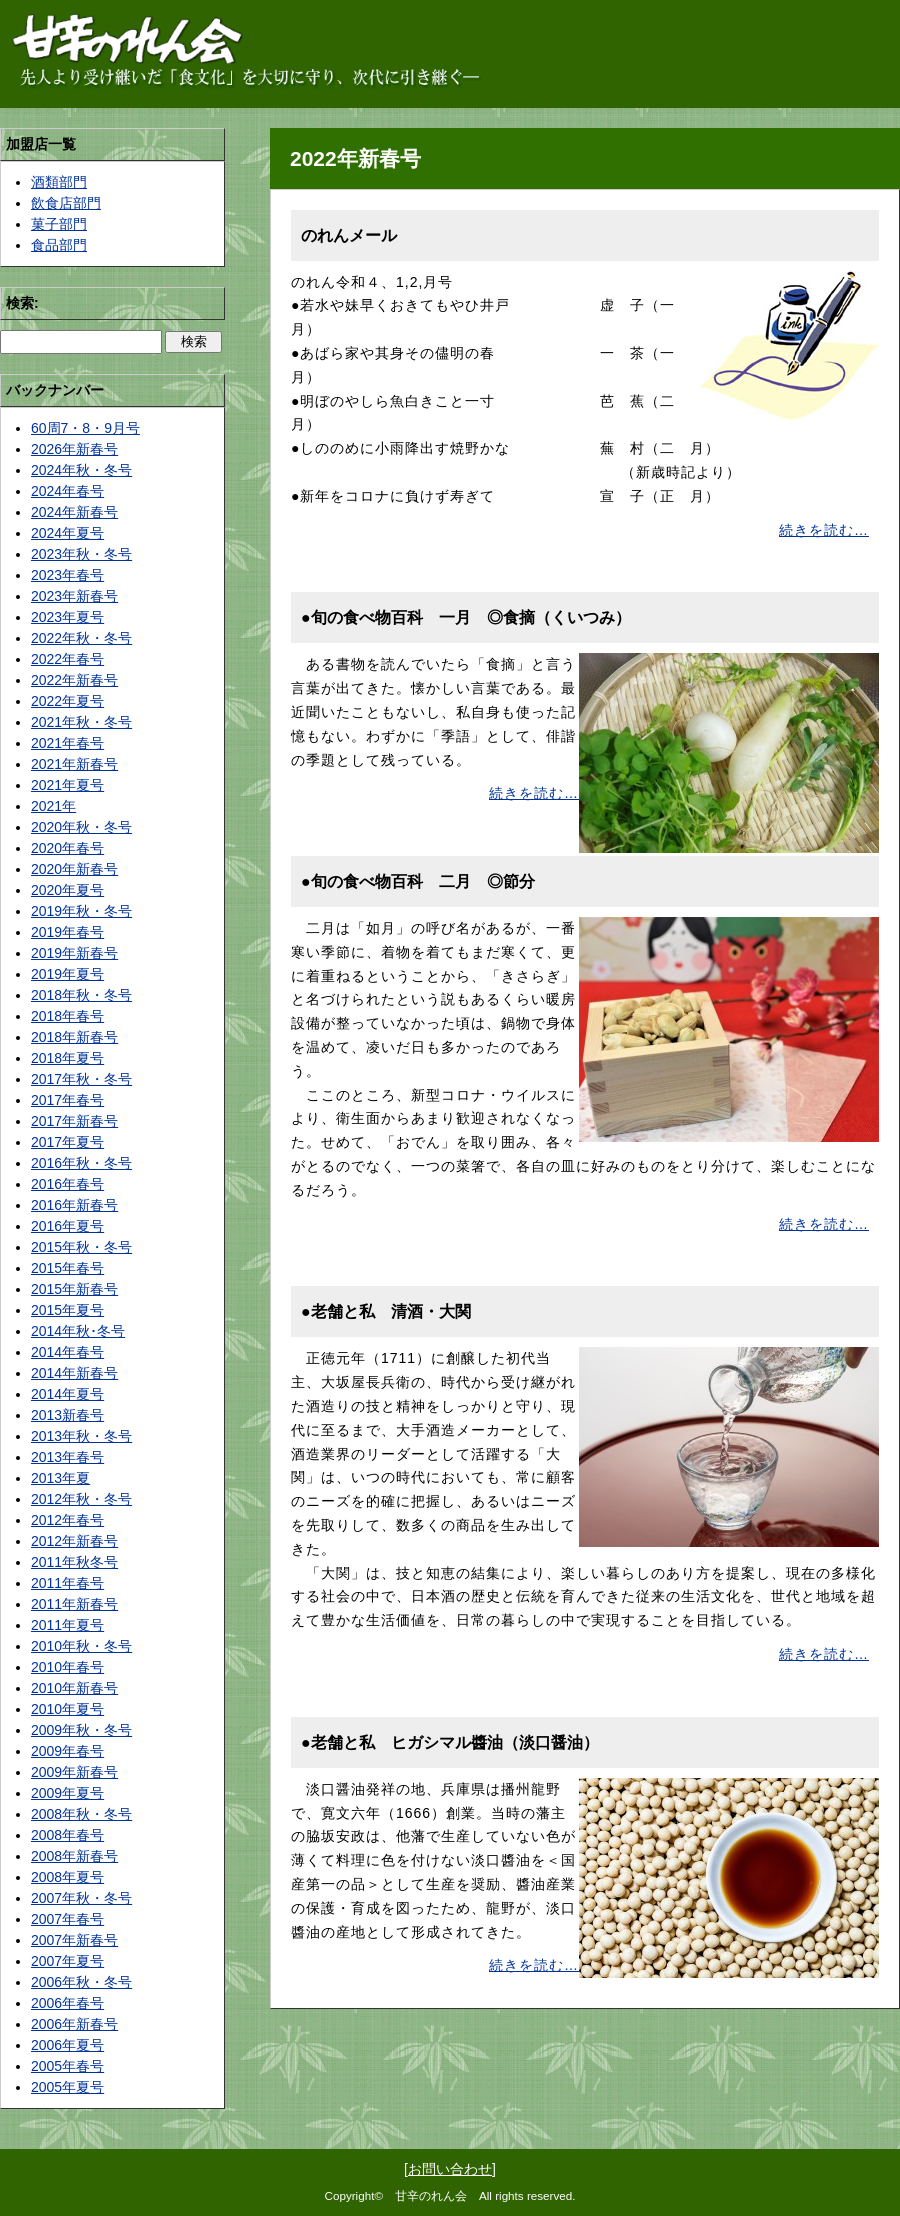 This screenshot has height=2216, width=900. What do you see at coordinates (74, 1562) in the screenshot?
I see `2011年秋冬号` at bounding box center [74, 1562].